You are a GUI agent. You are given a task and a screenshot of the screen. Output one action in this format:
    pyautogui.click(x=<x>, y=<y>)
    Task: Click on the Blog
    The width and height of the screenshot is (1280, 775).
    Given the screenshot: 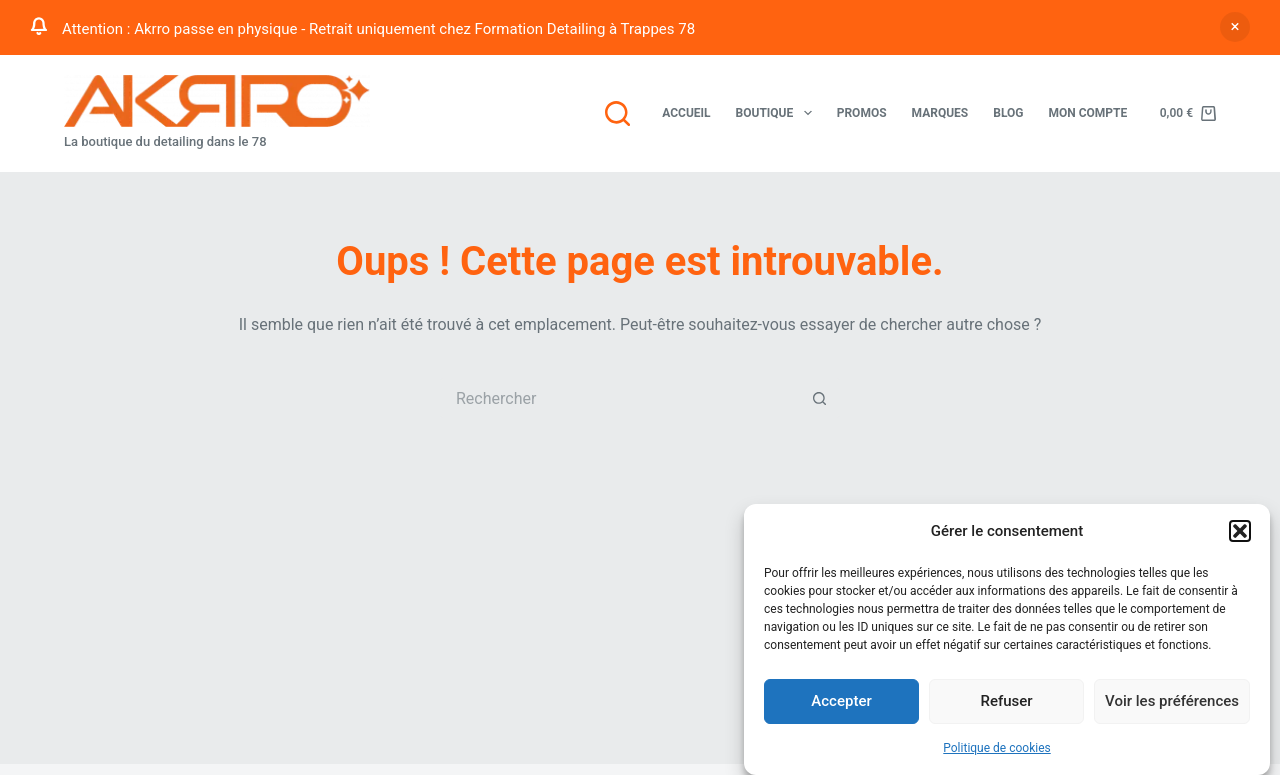 What is the action you would take?
    pyautogui.click(x=1008, y=113)
    